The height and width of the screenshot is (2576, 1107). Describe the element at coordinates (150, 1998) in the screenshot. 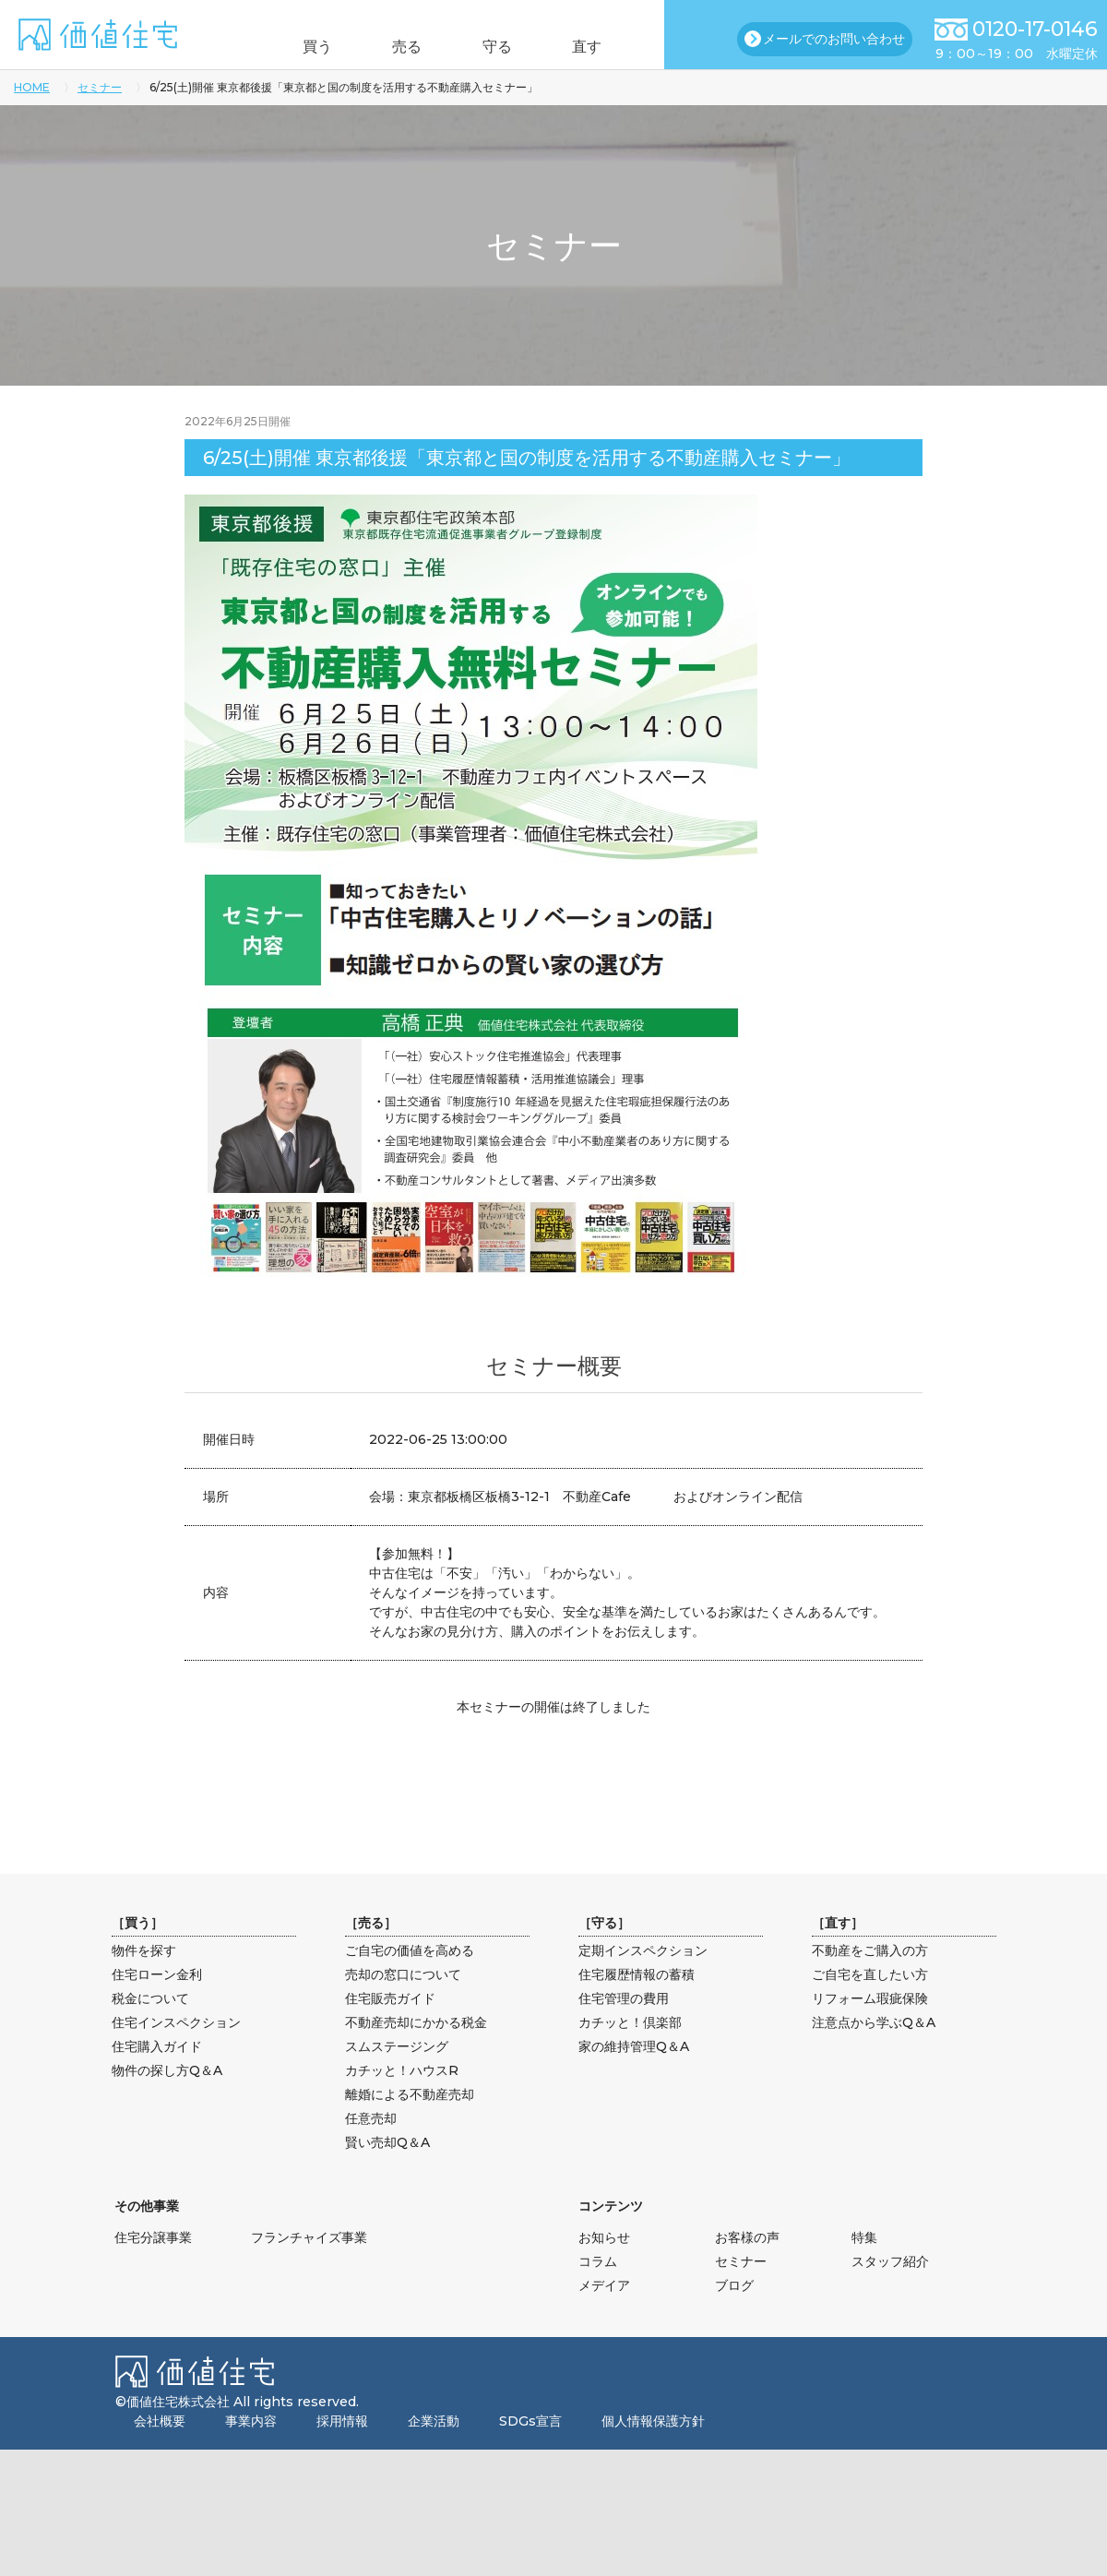

I see `税金について` at that location.